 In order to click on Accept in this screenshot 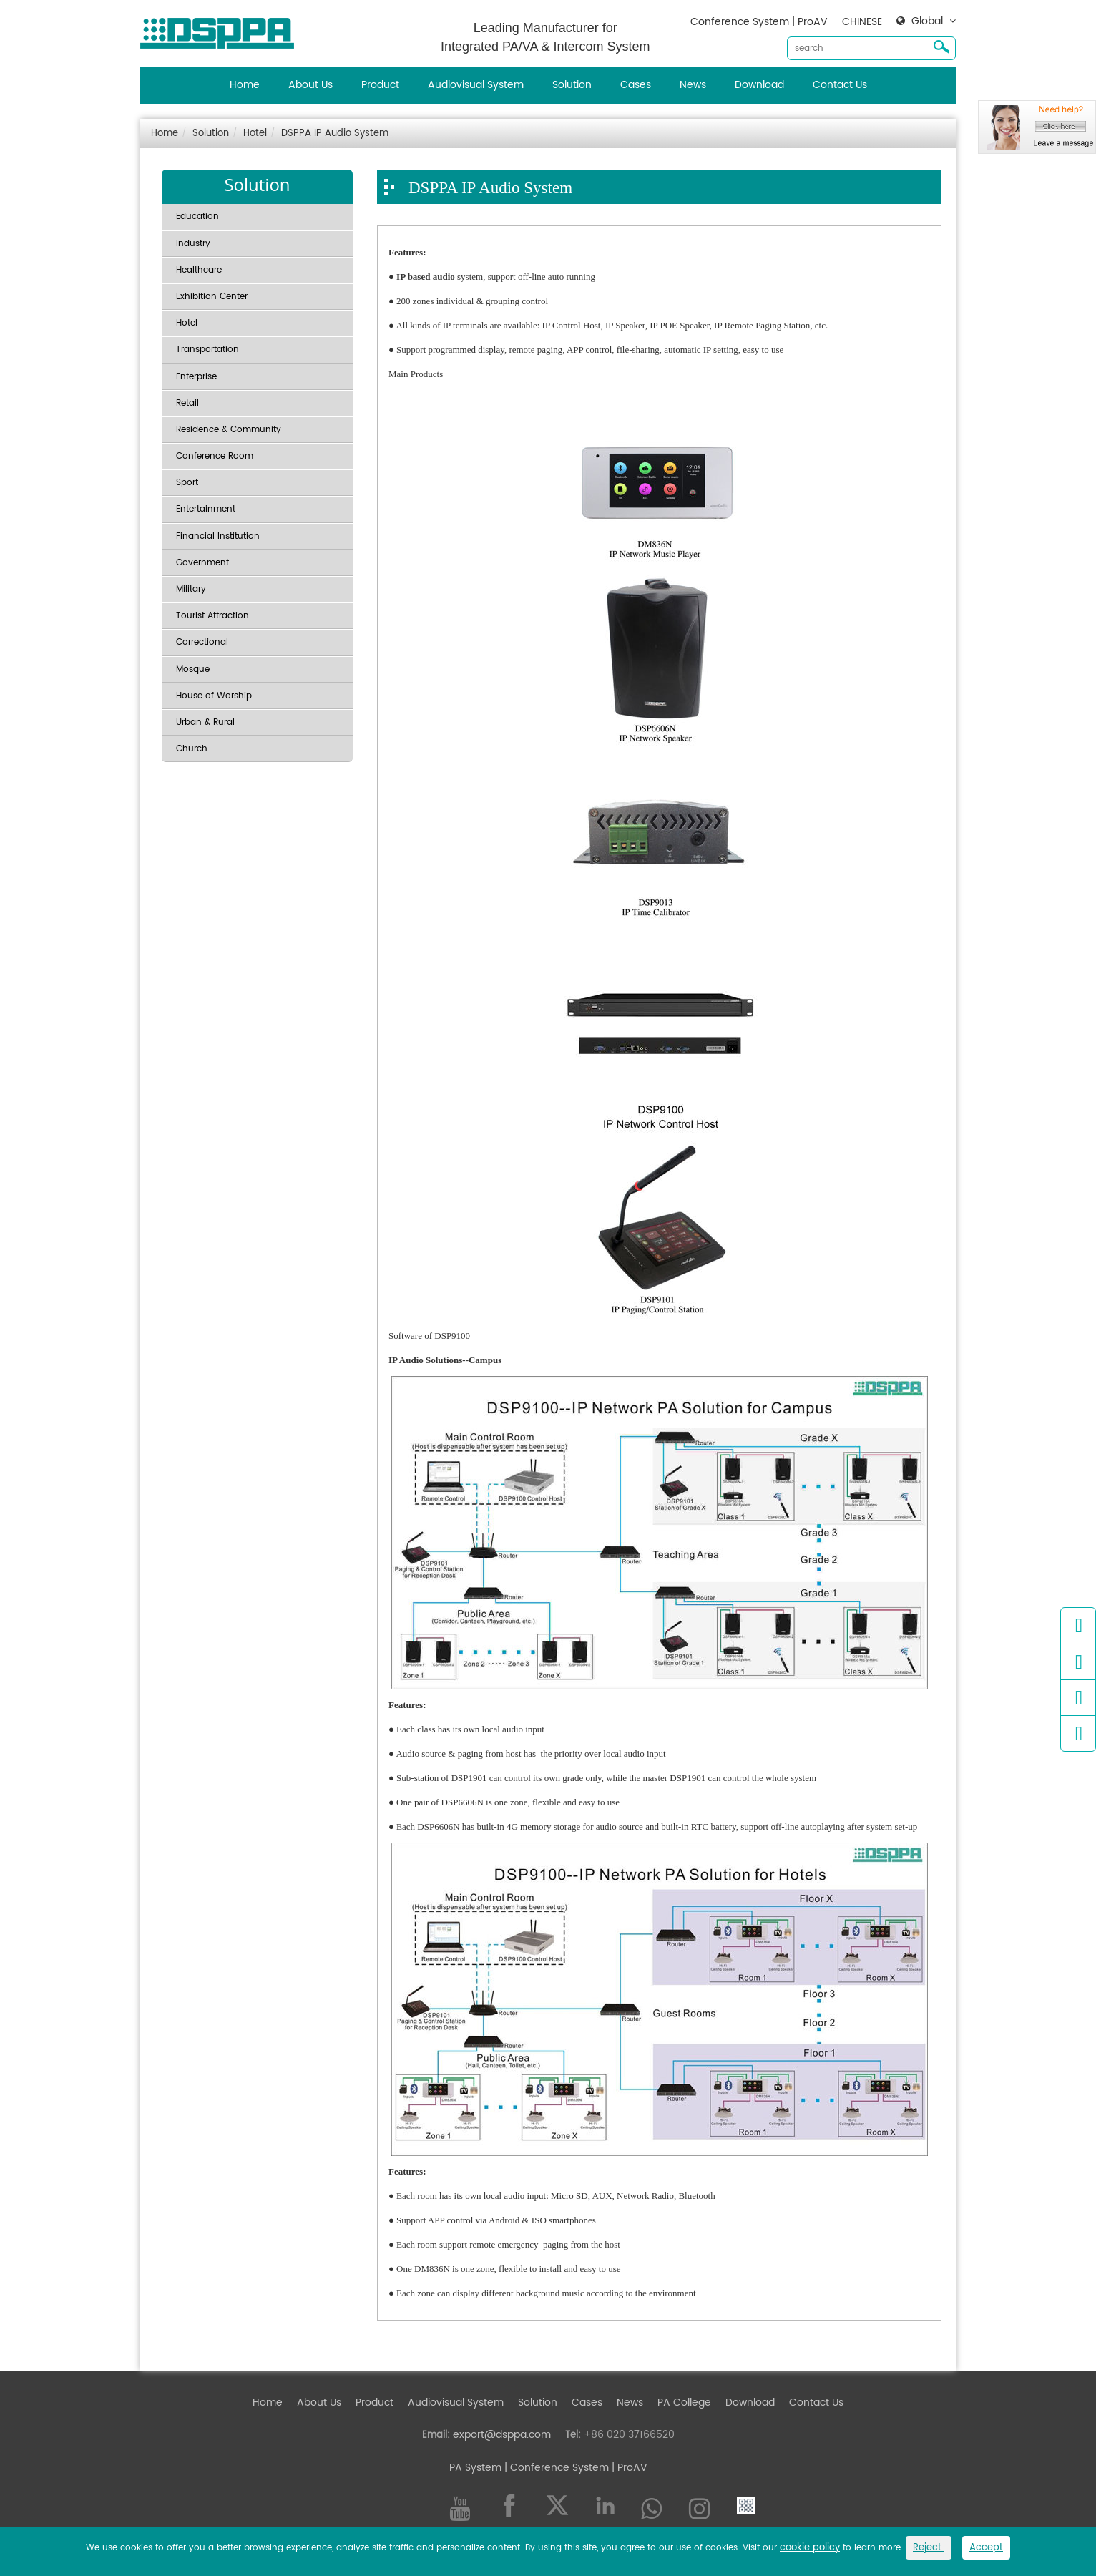, I will do `click(986, 2547)`.